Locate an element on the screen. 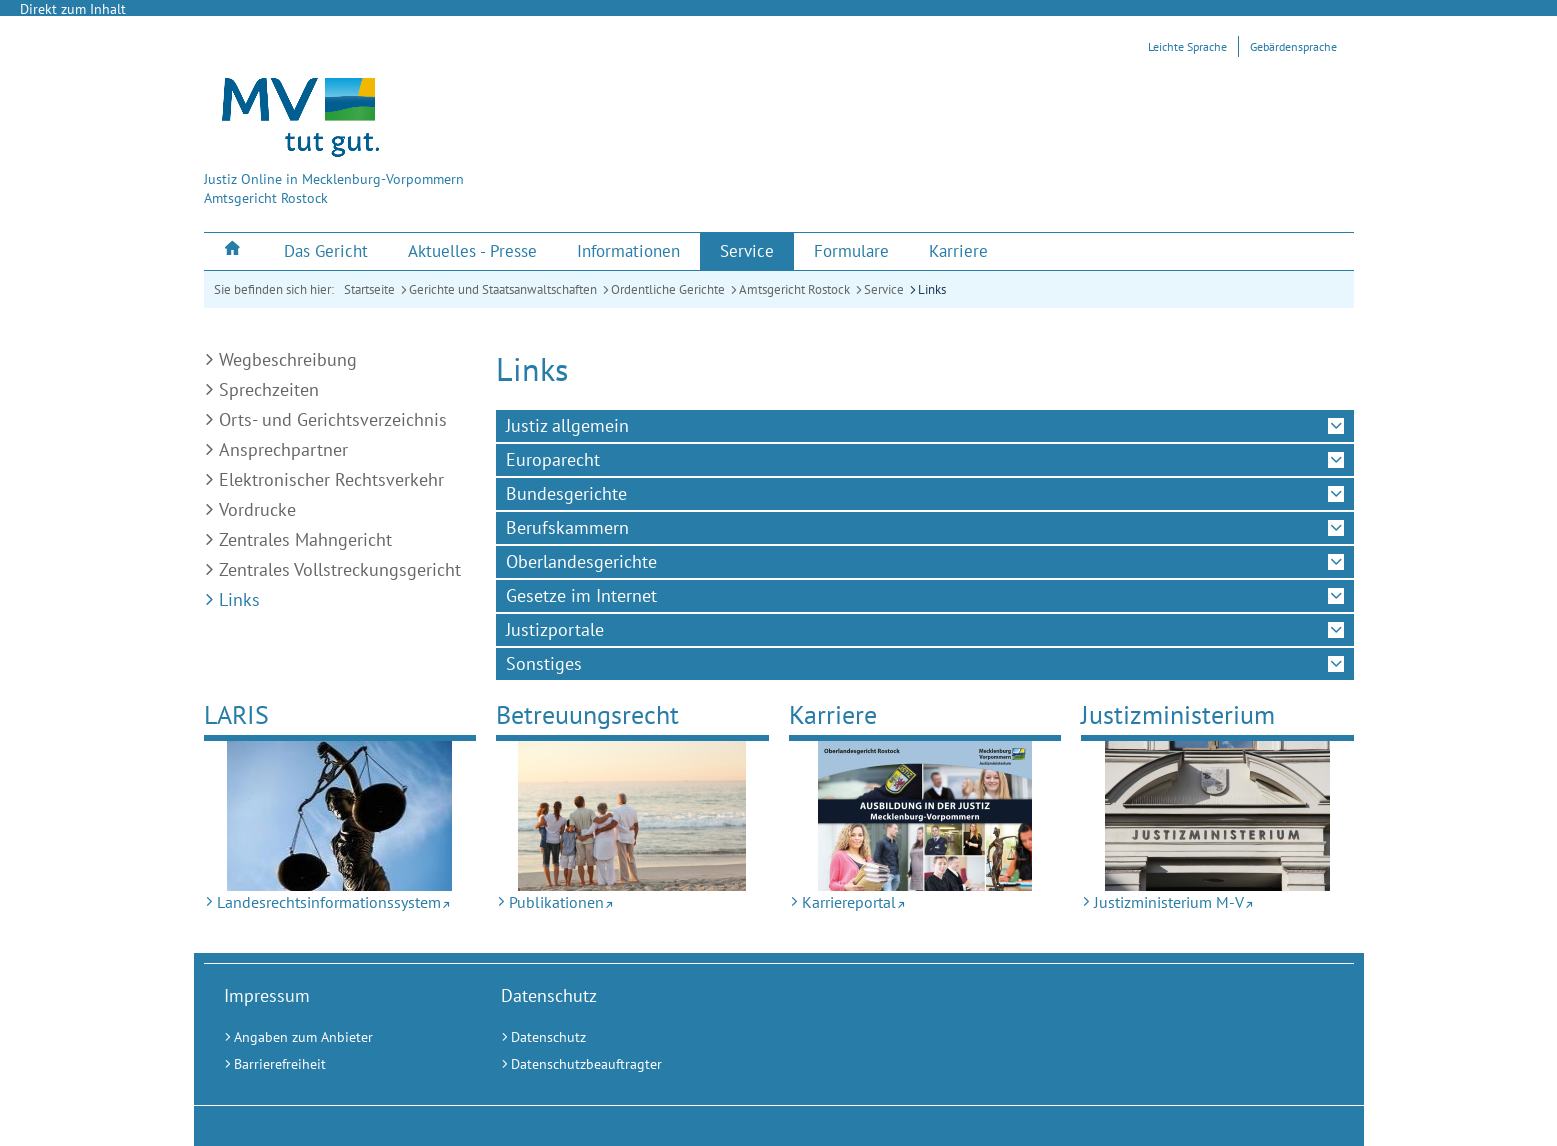 The width and height of the screenshot is (1557, 1146). Elektronischer Rechtsverkehr is located at coordinates (331, 479).